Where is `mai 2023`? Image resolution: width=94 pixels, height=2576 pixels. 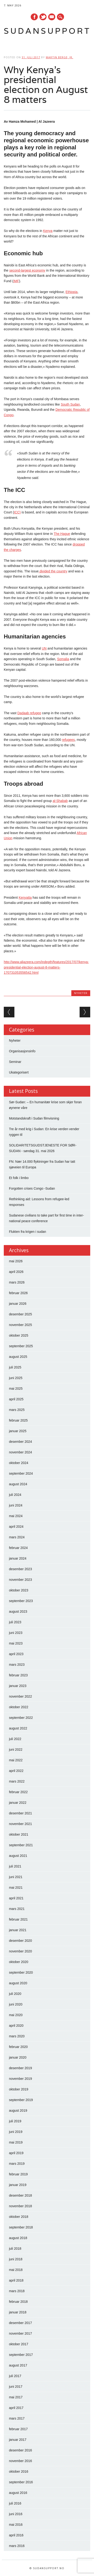
mai 2023 is located at coordinates (16, 1643).